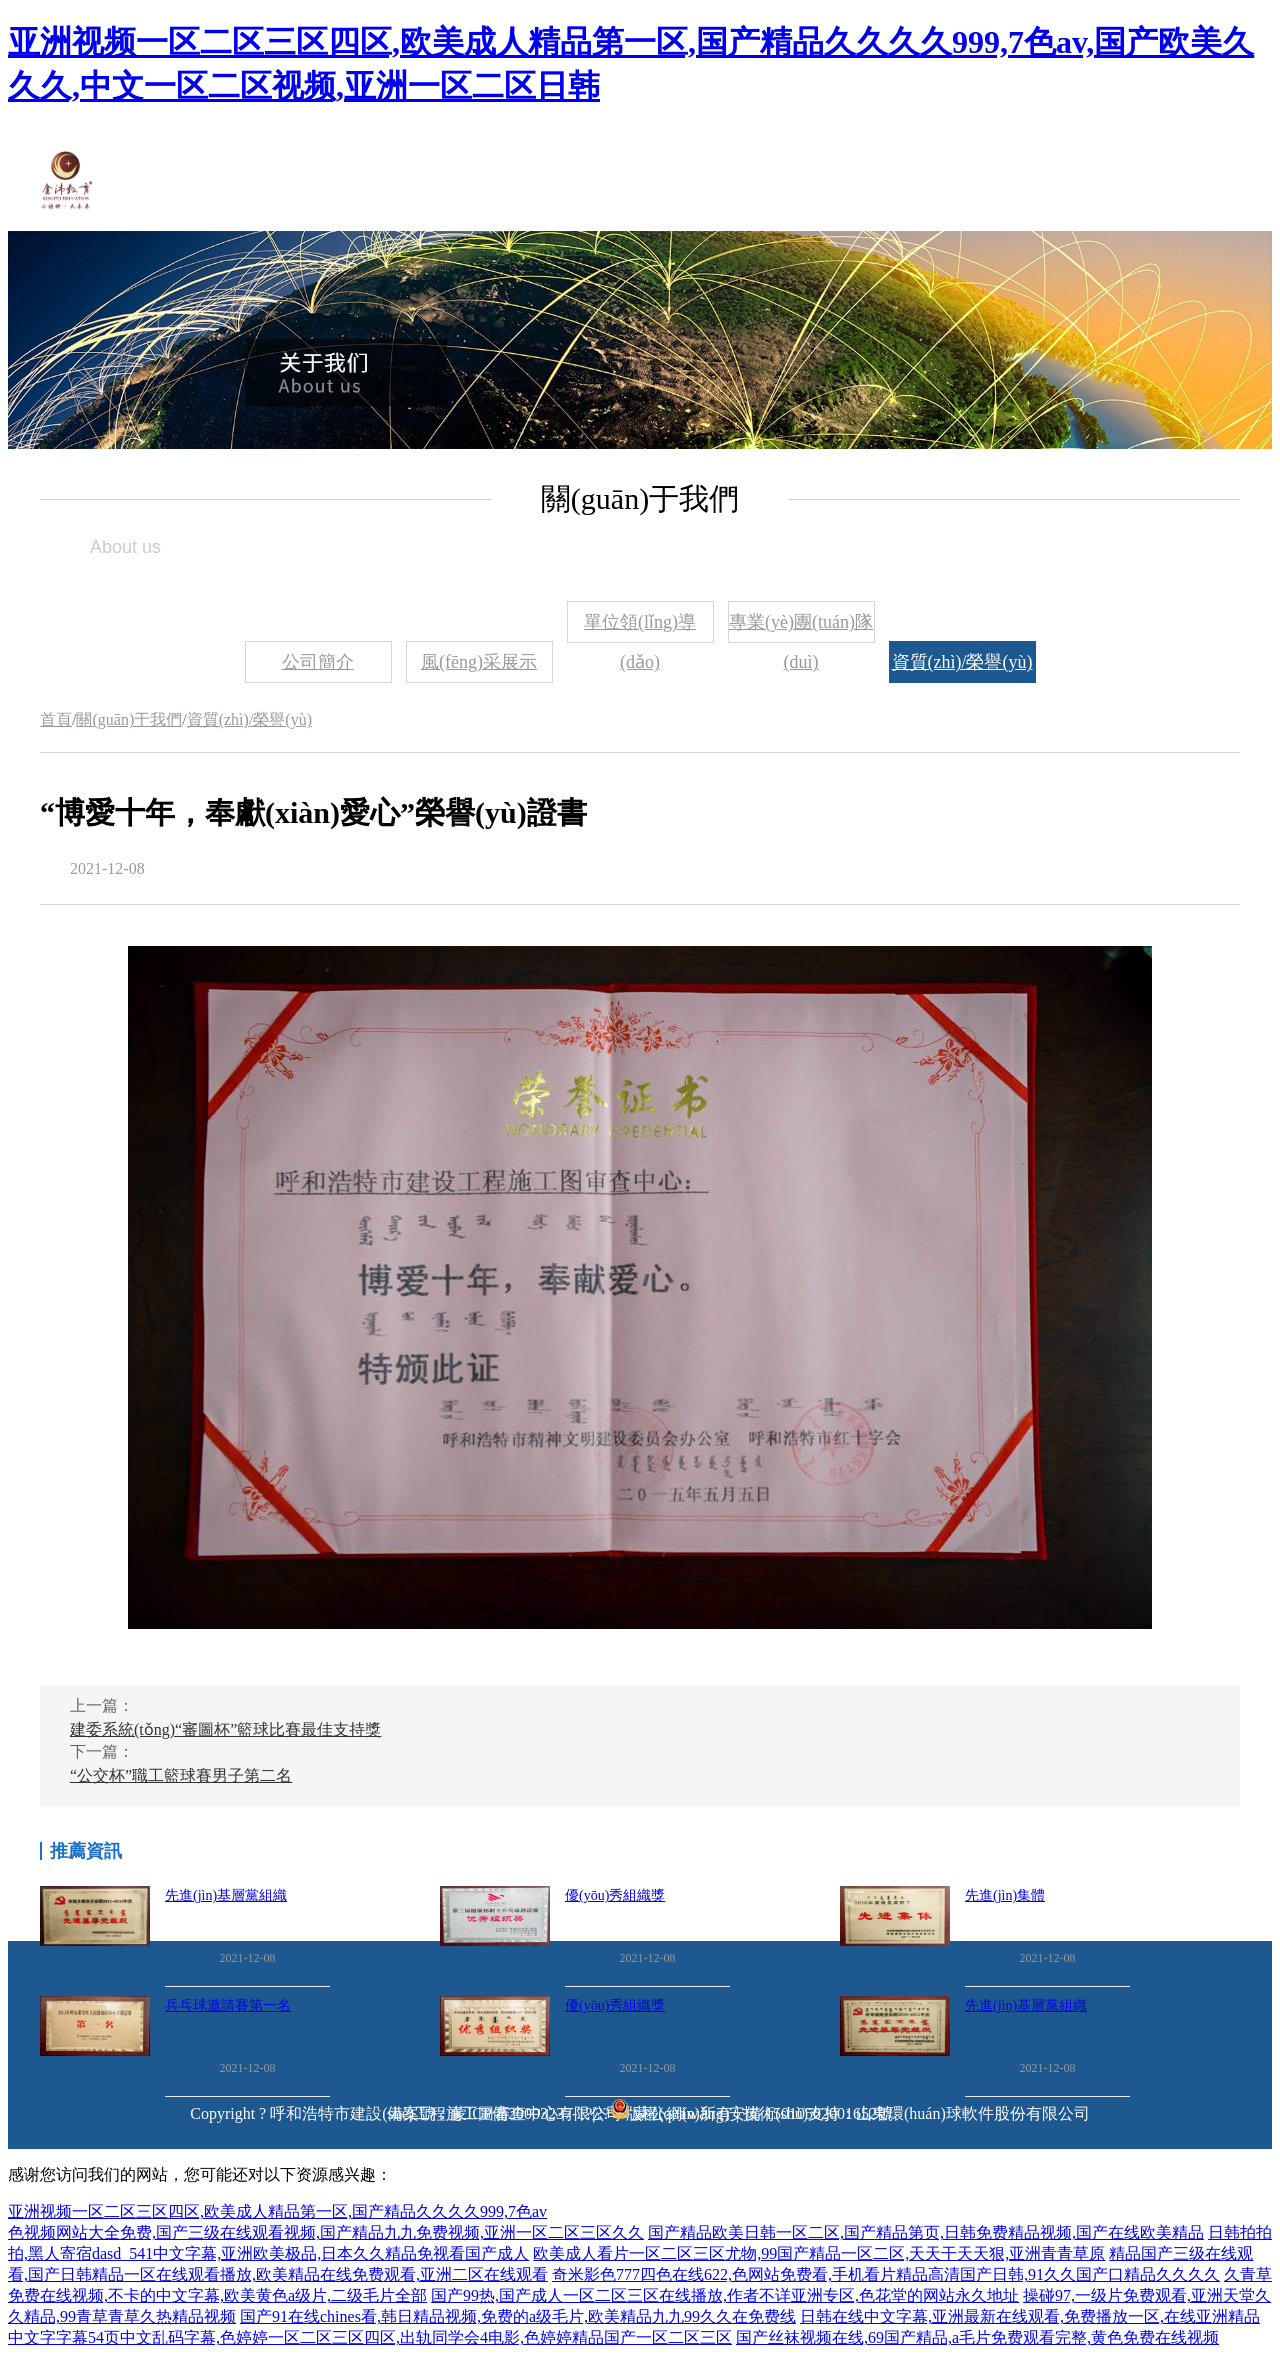  Describe the element at coordinates (225, 1729) in the screenshot. I see `建委系統(tǒng)“審圖杯”籃球比賽最佳支持獎` at that location.